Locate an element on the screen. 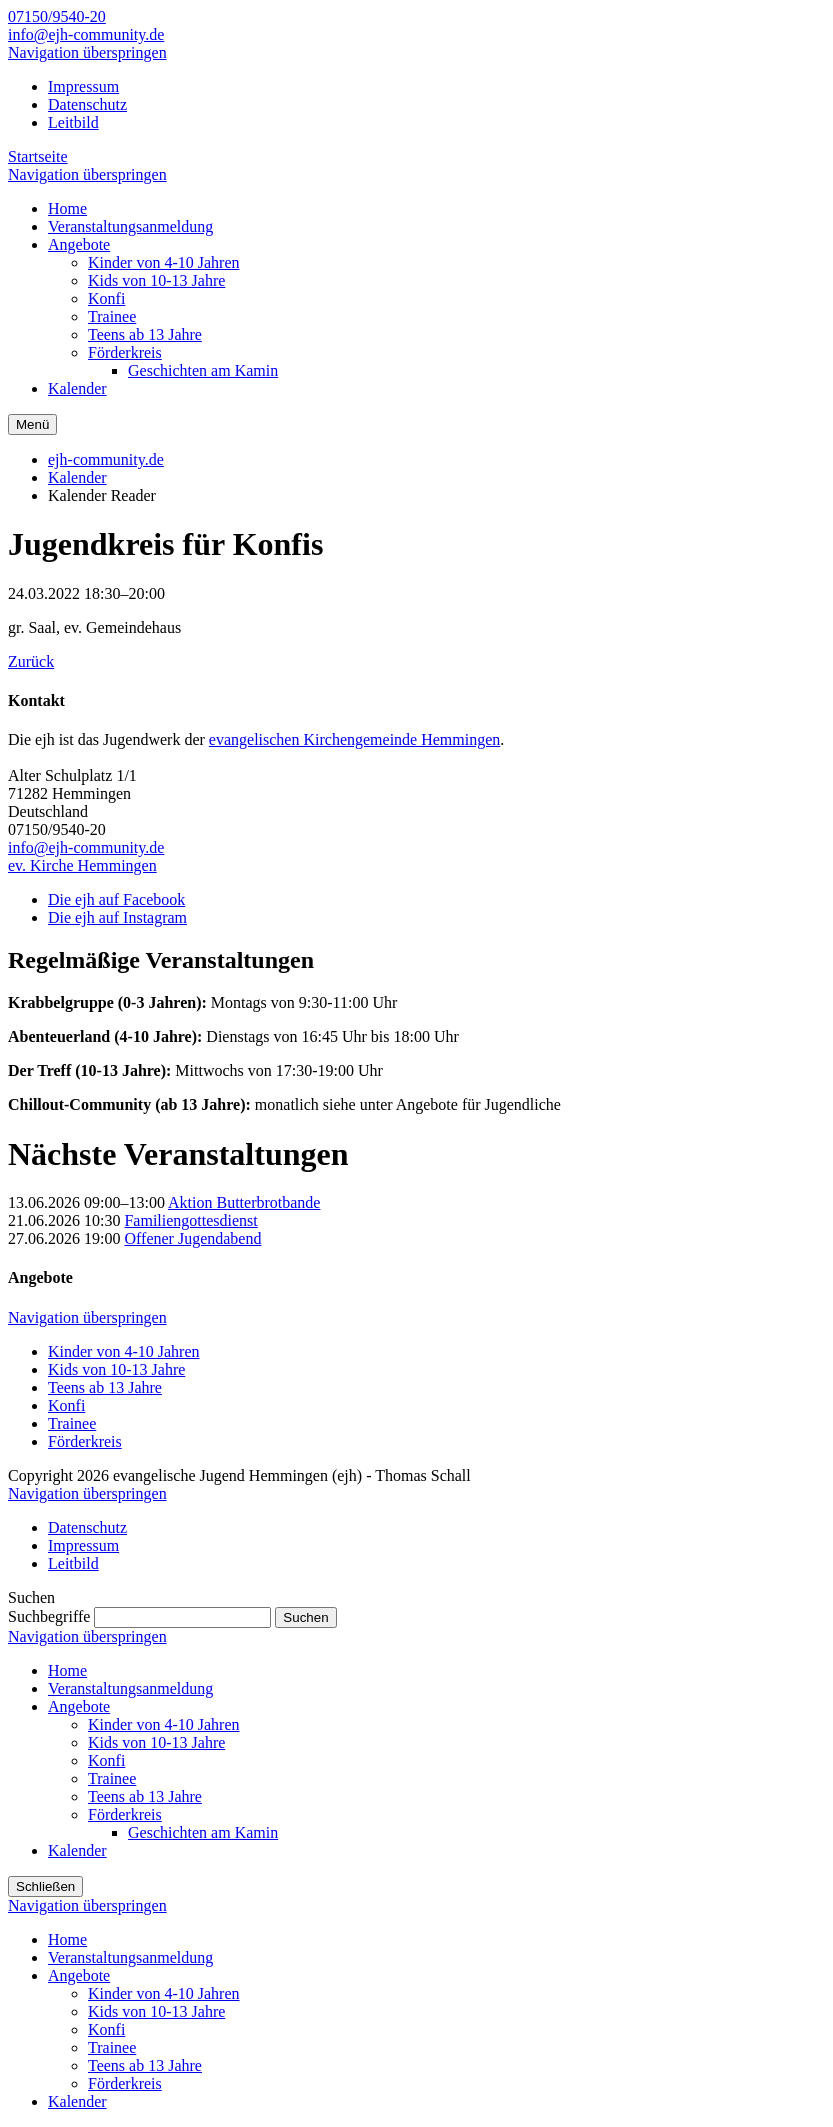 This screenshot has width=833, height=2127. Förderkreis is located at coordinates (85, 1441).